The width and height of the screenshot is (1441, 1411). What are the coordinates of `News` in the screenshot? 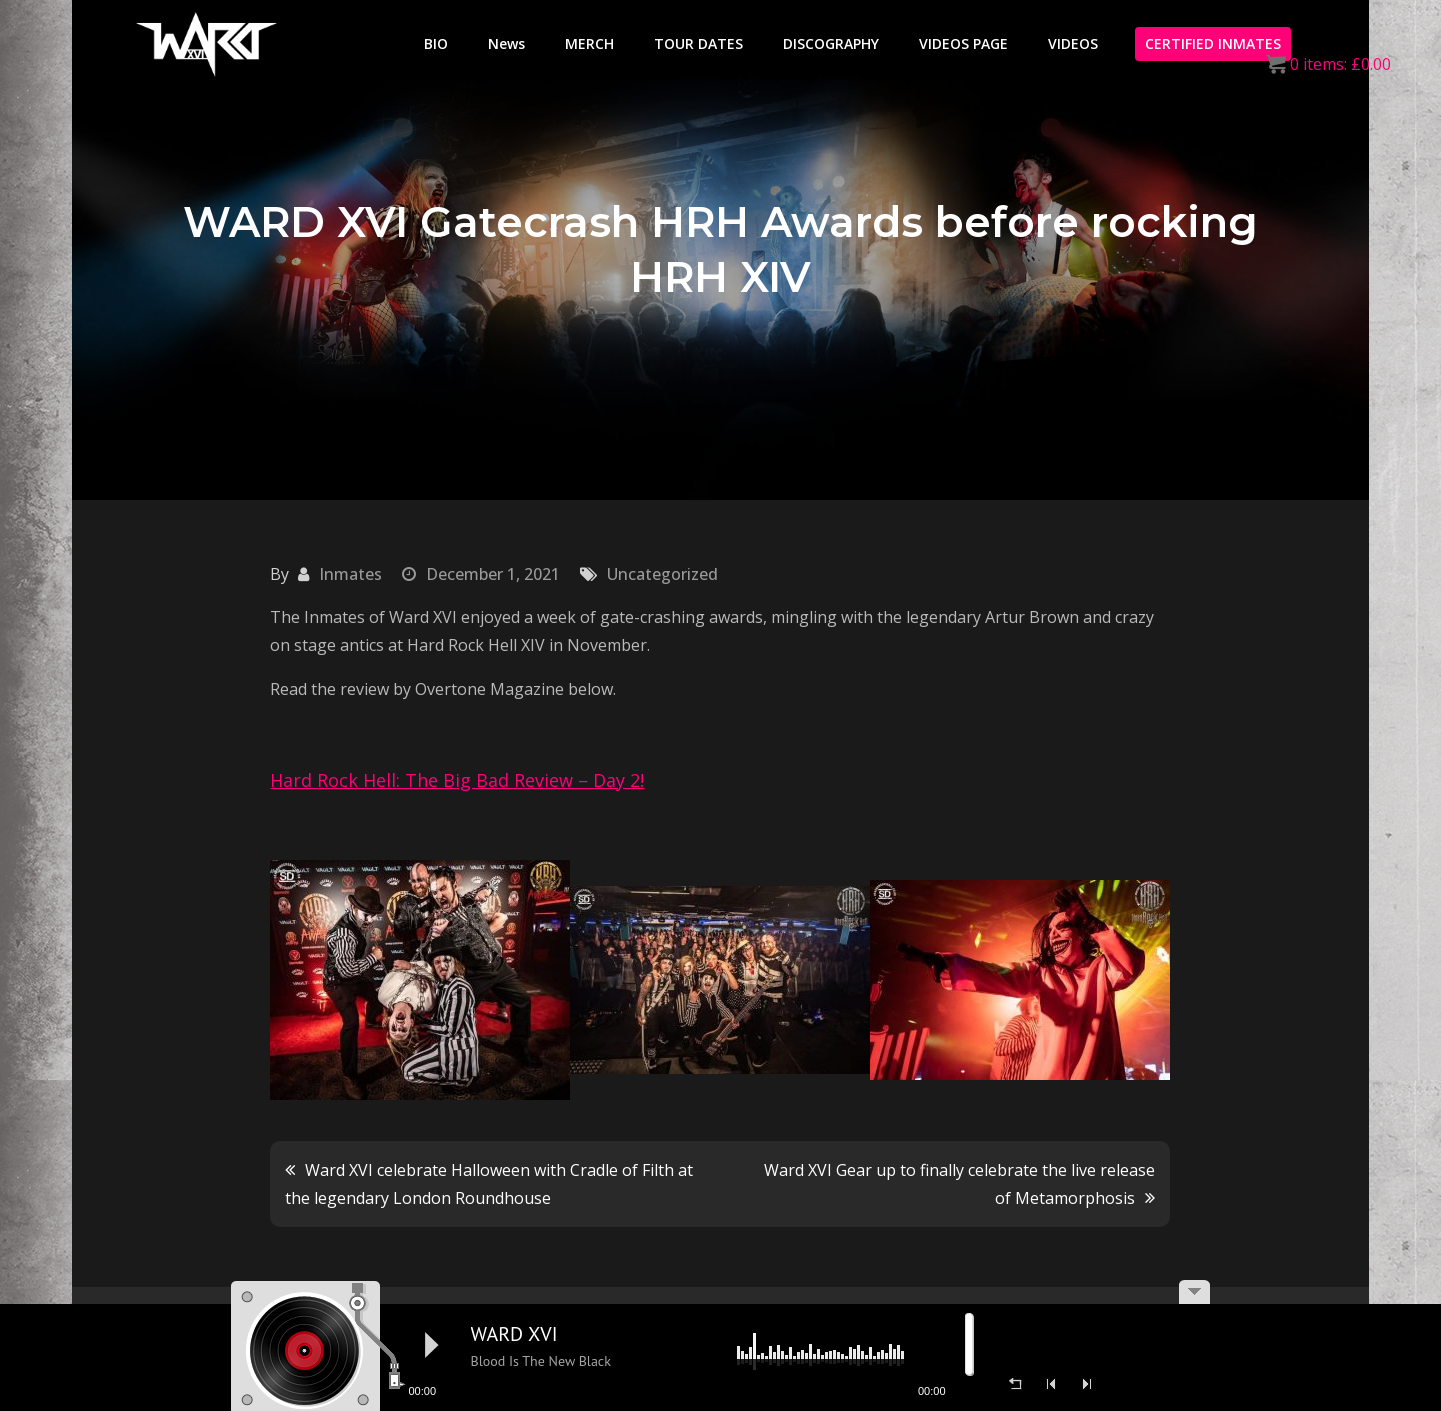 It's located at (506, 43).